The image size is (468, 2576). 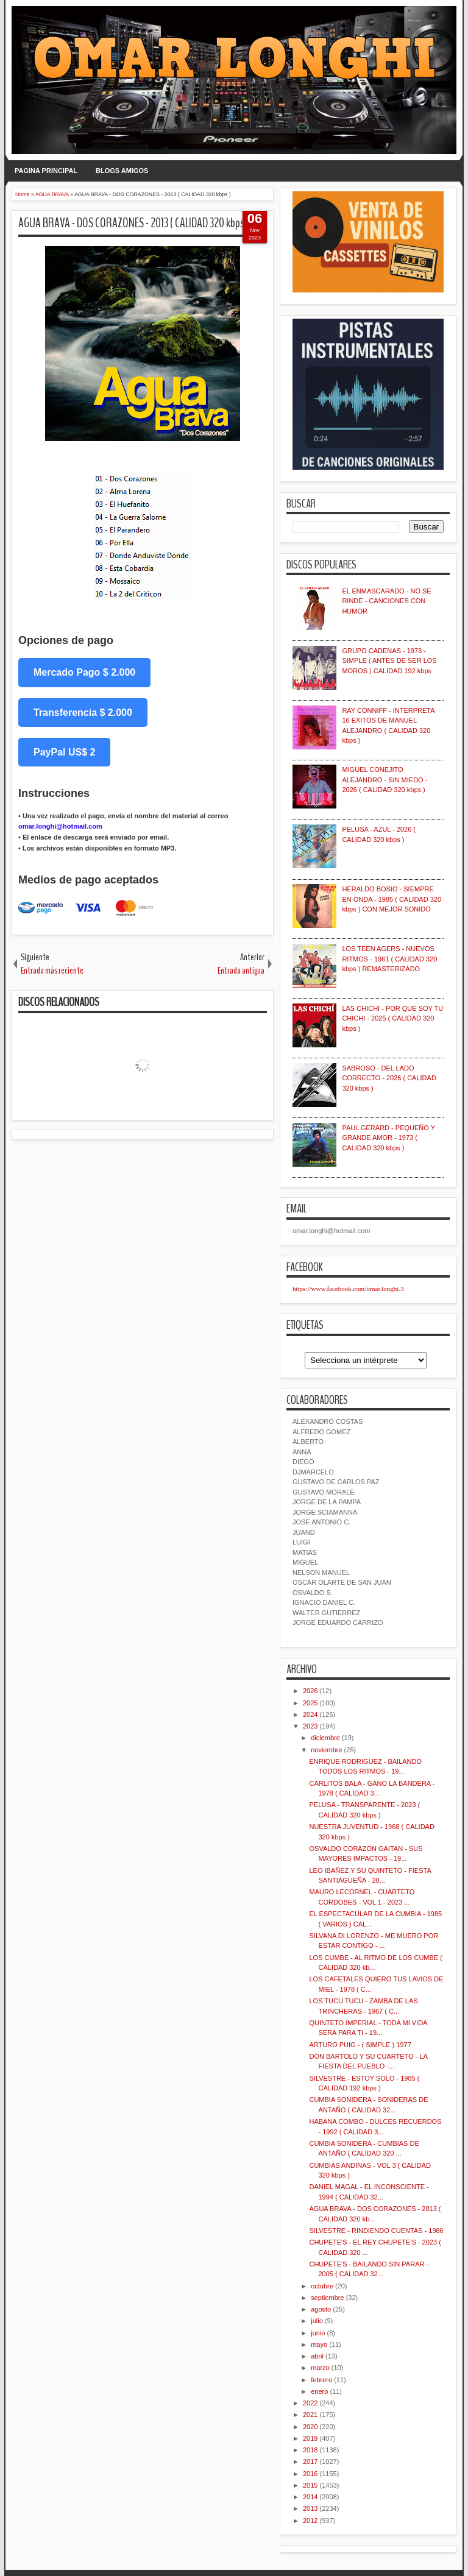 I want to click on agosto, so click(x=321, y=2309).